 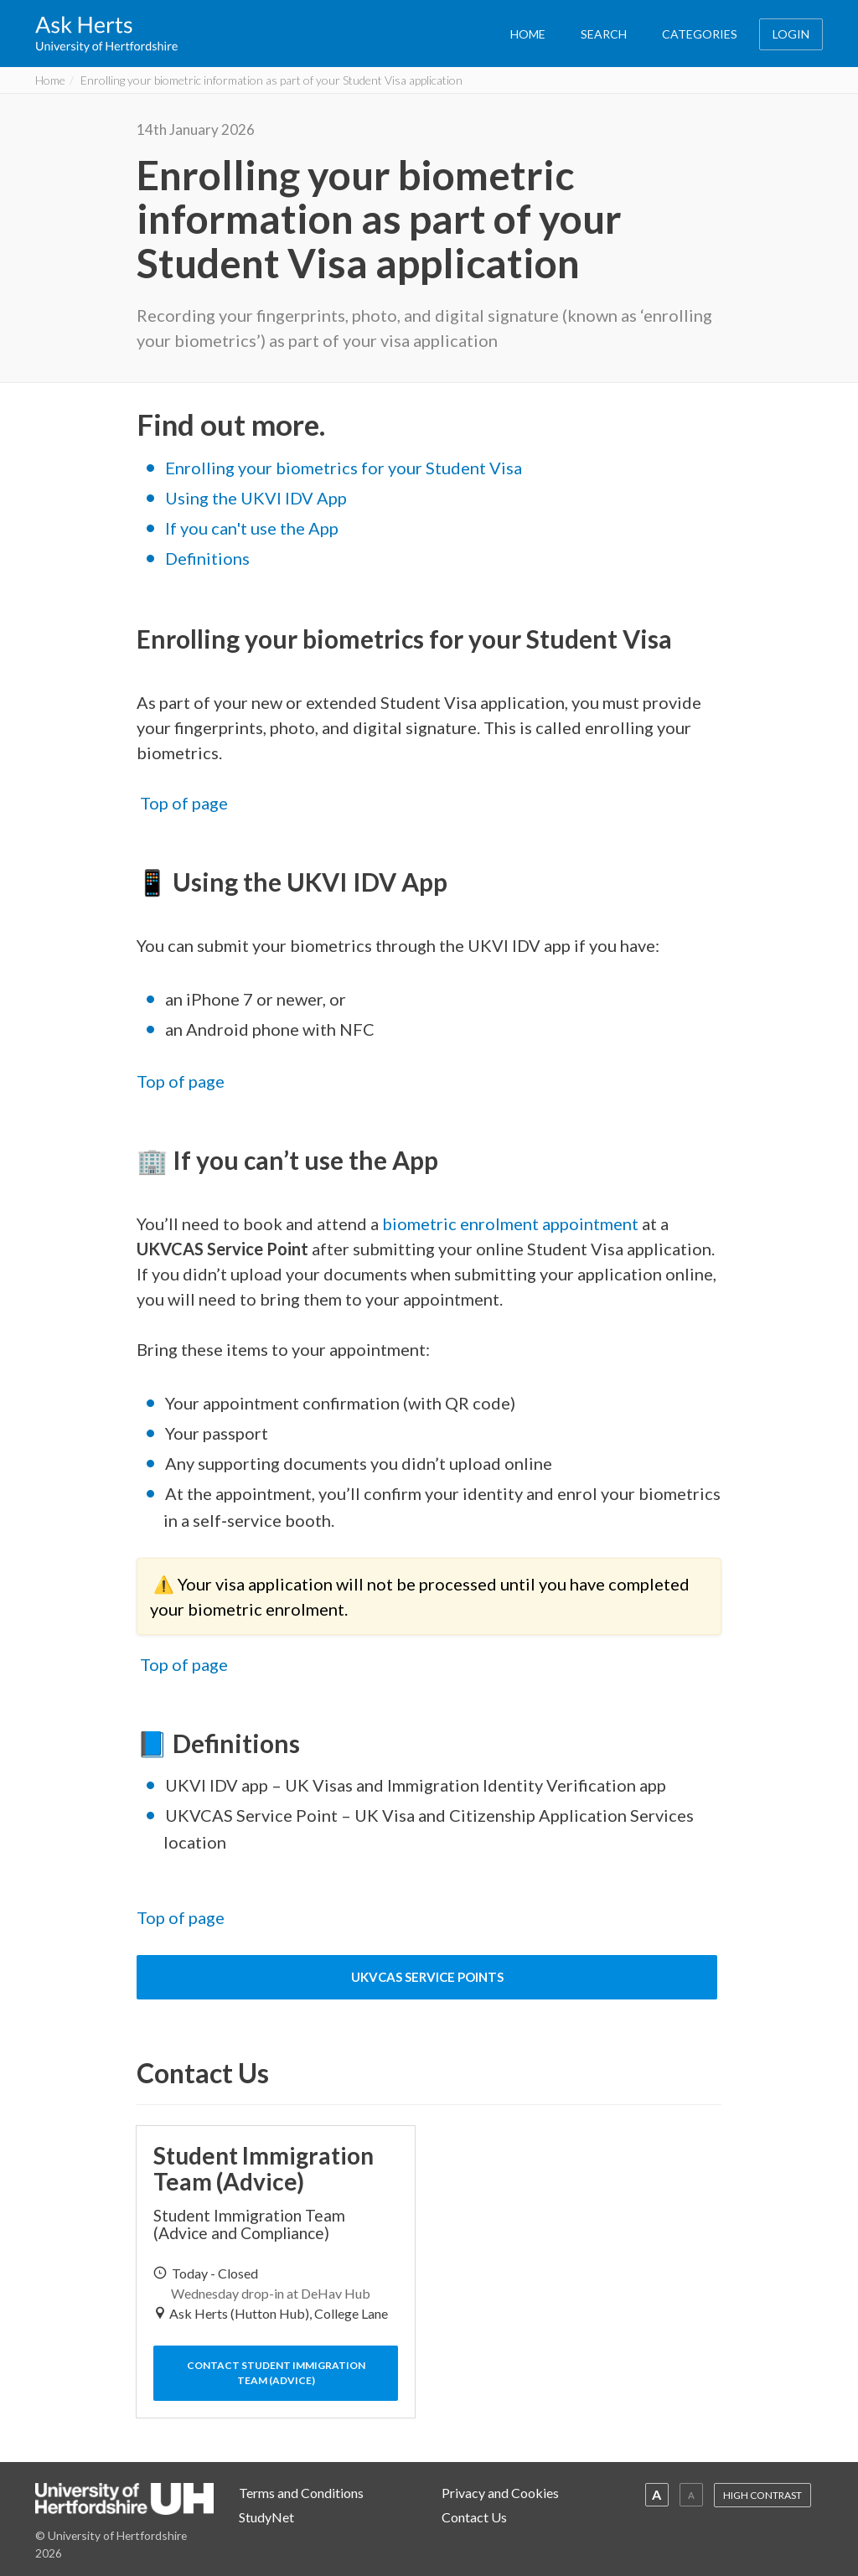 I want to click on HIGH CONTRAST, so click(x=762, y=2495).